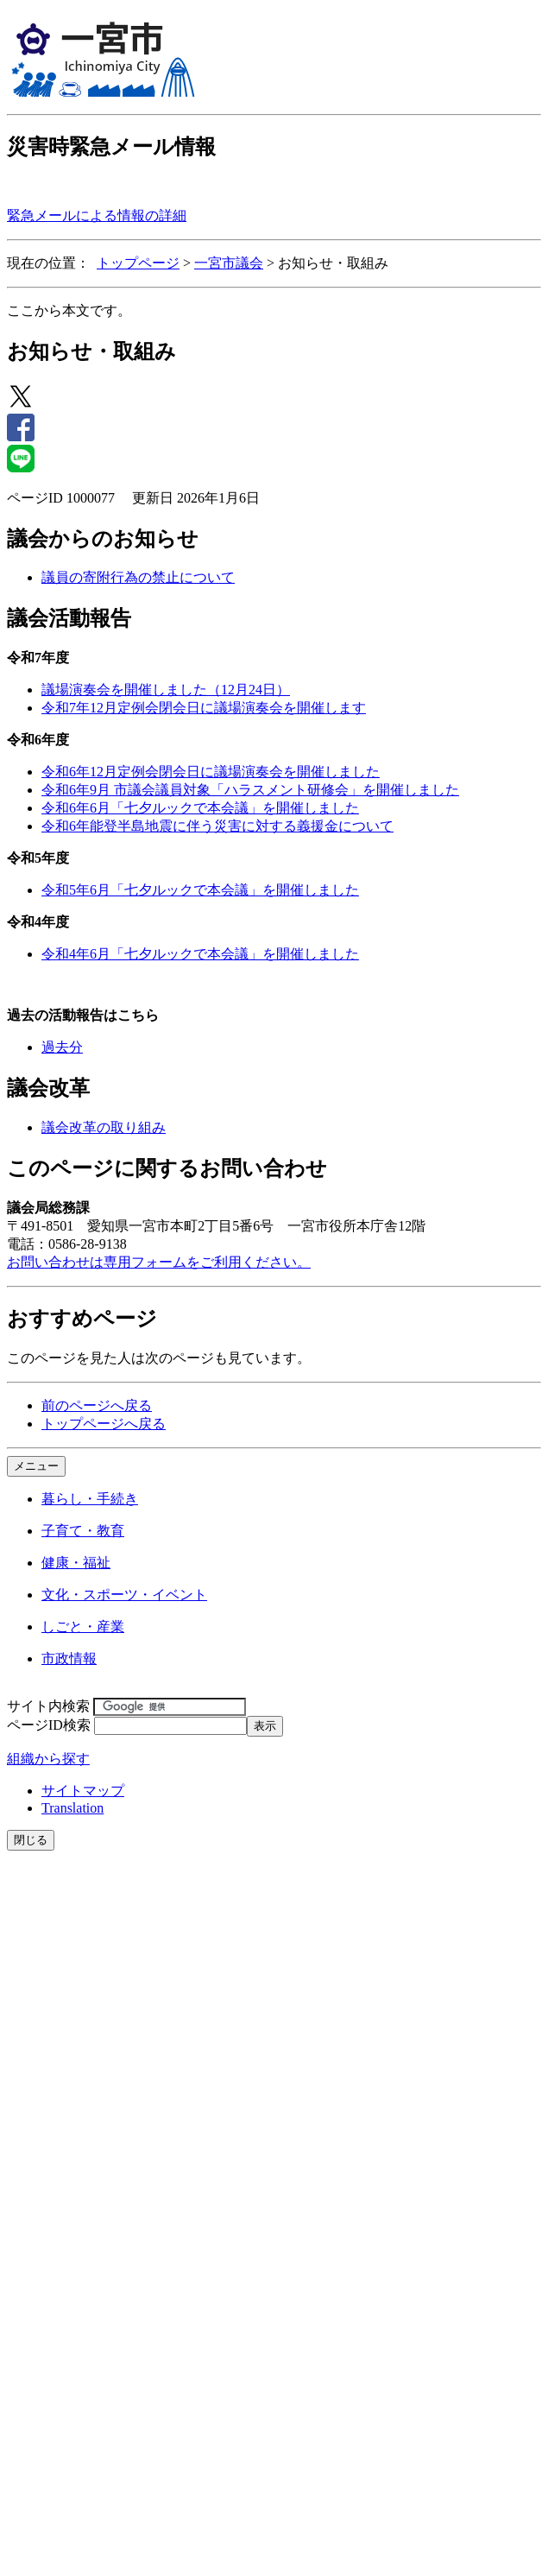 The width and height of the screenshot is (548, 2576). Describe the element at coordinates (210, 771) in the screenshot. I see `令和6年12月定例会閉会日に議場演奏会を開催しました` at that location.